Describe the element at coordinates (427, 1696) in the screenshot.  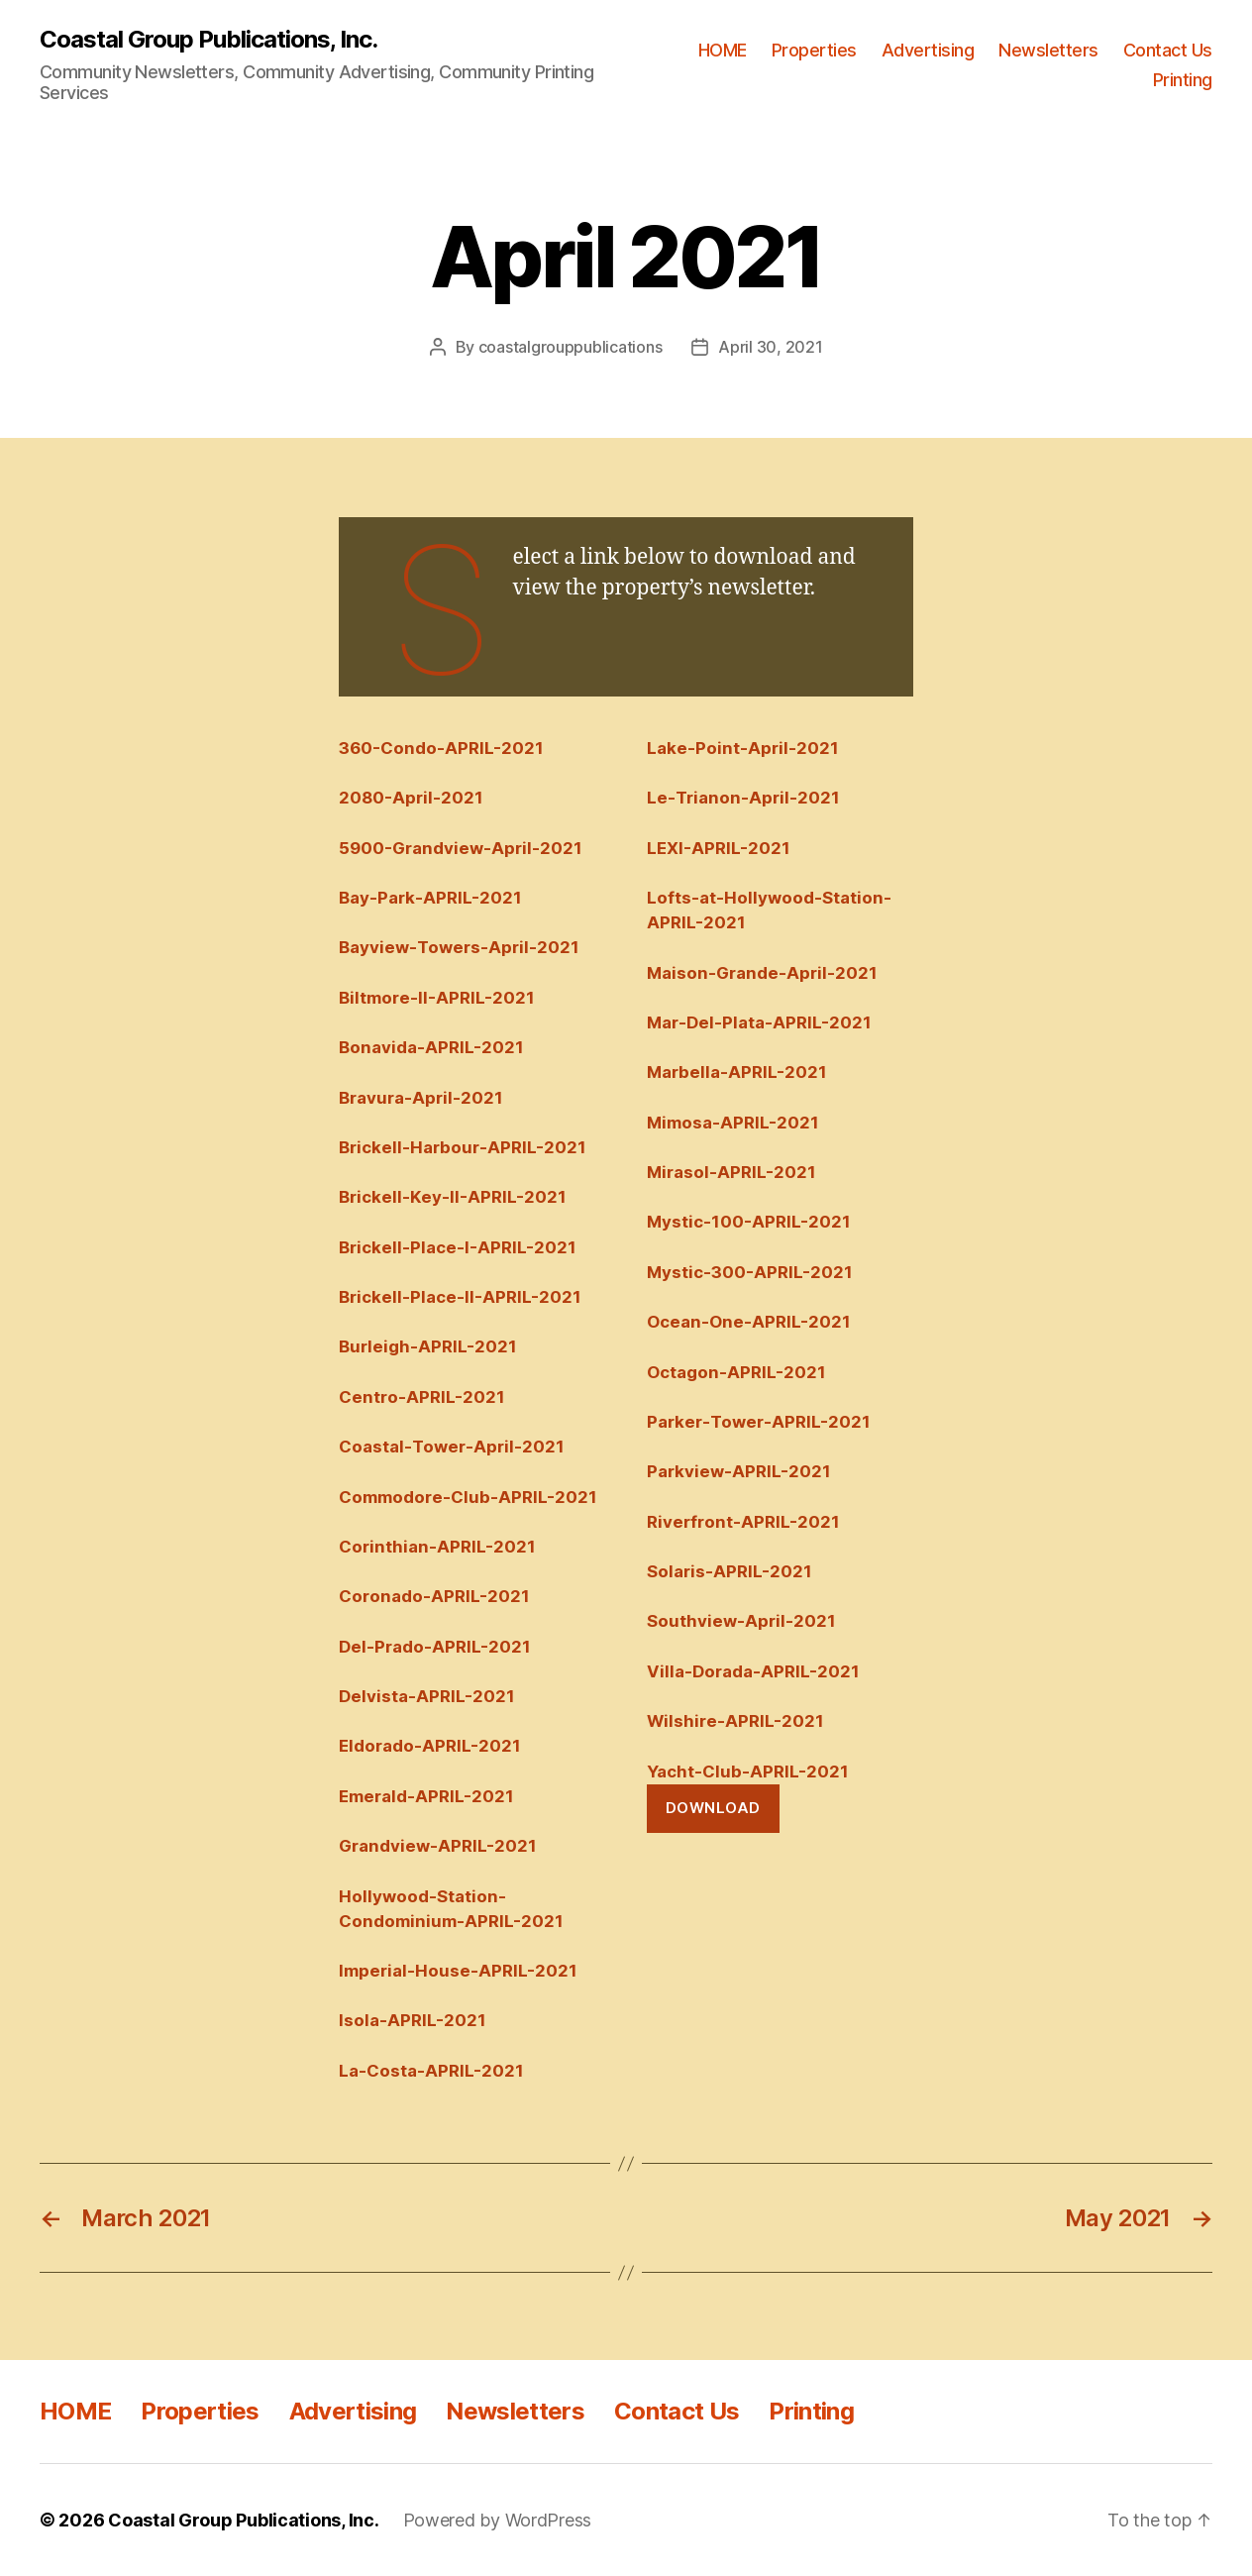
I see `Delvista-APRIL-2021` at that location.